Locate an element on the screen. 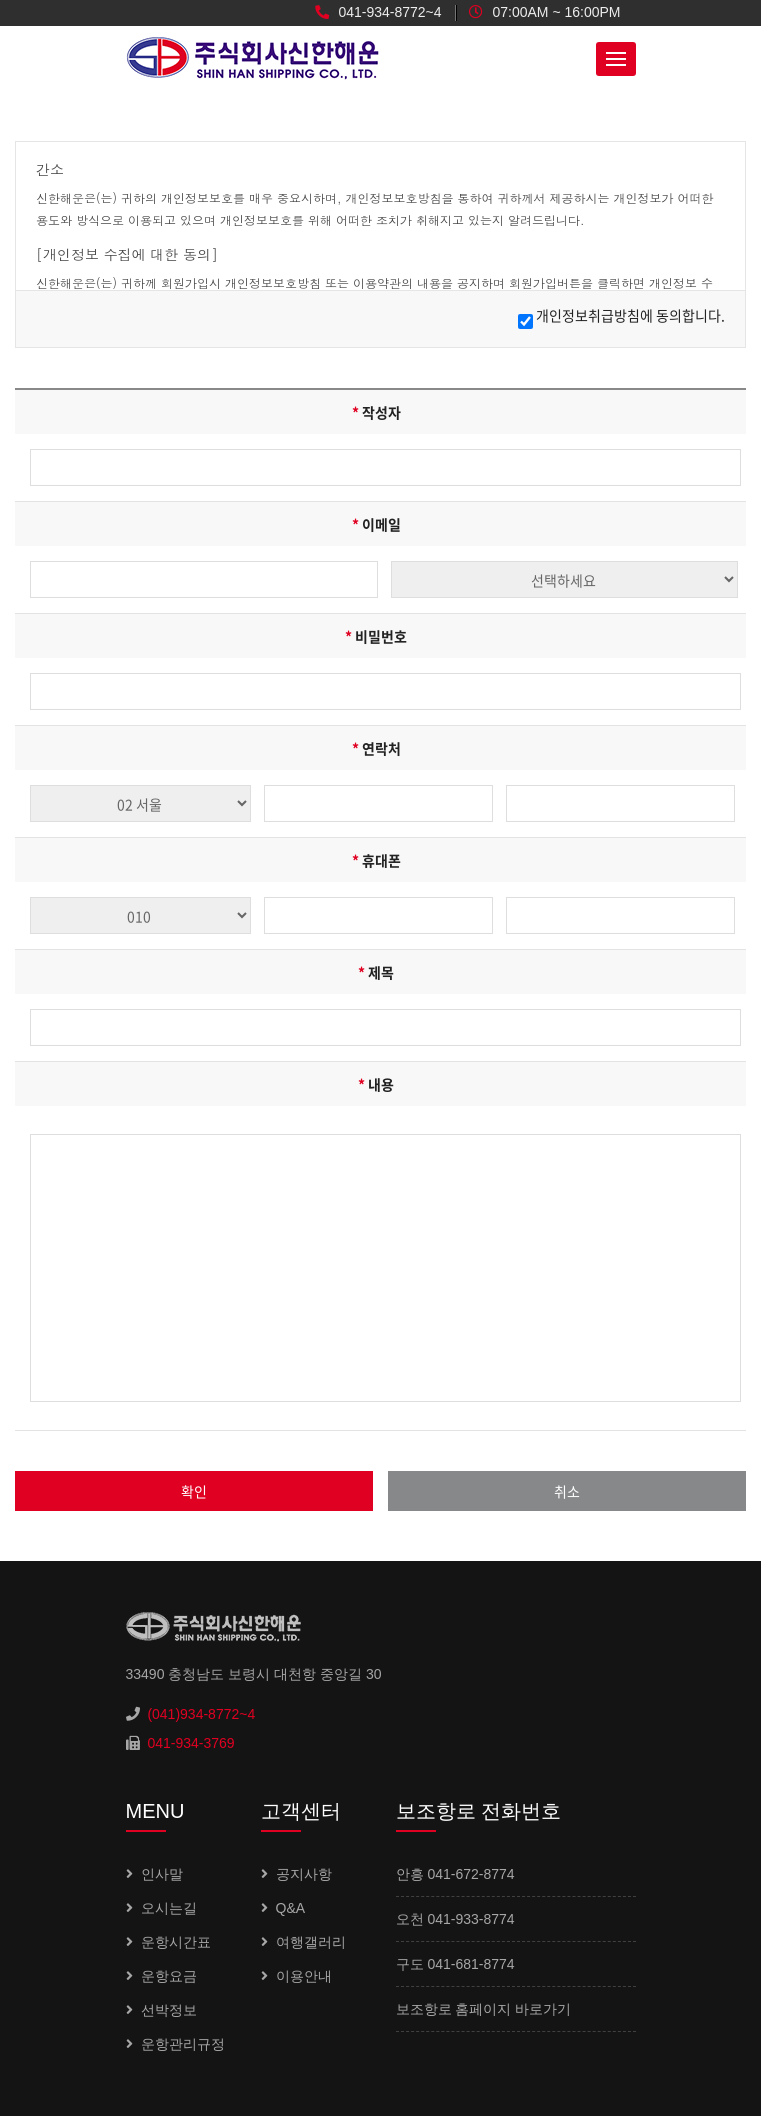 The image size is (761, 2116). 07:00AM ~ 16:00PM is located at coordinates (545, 12).